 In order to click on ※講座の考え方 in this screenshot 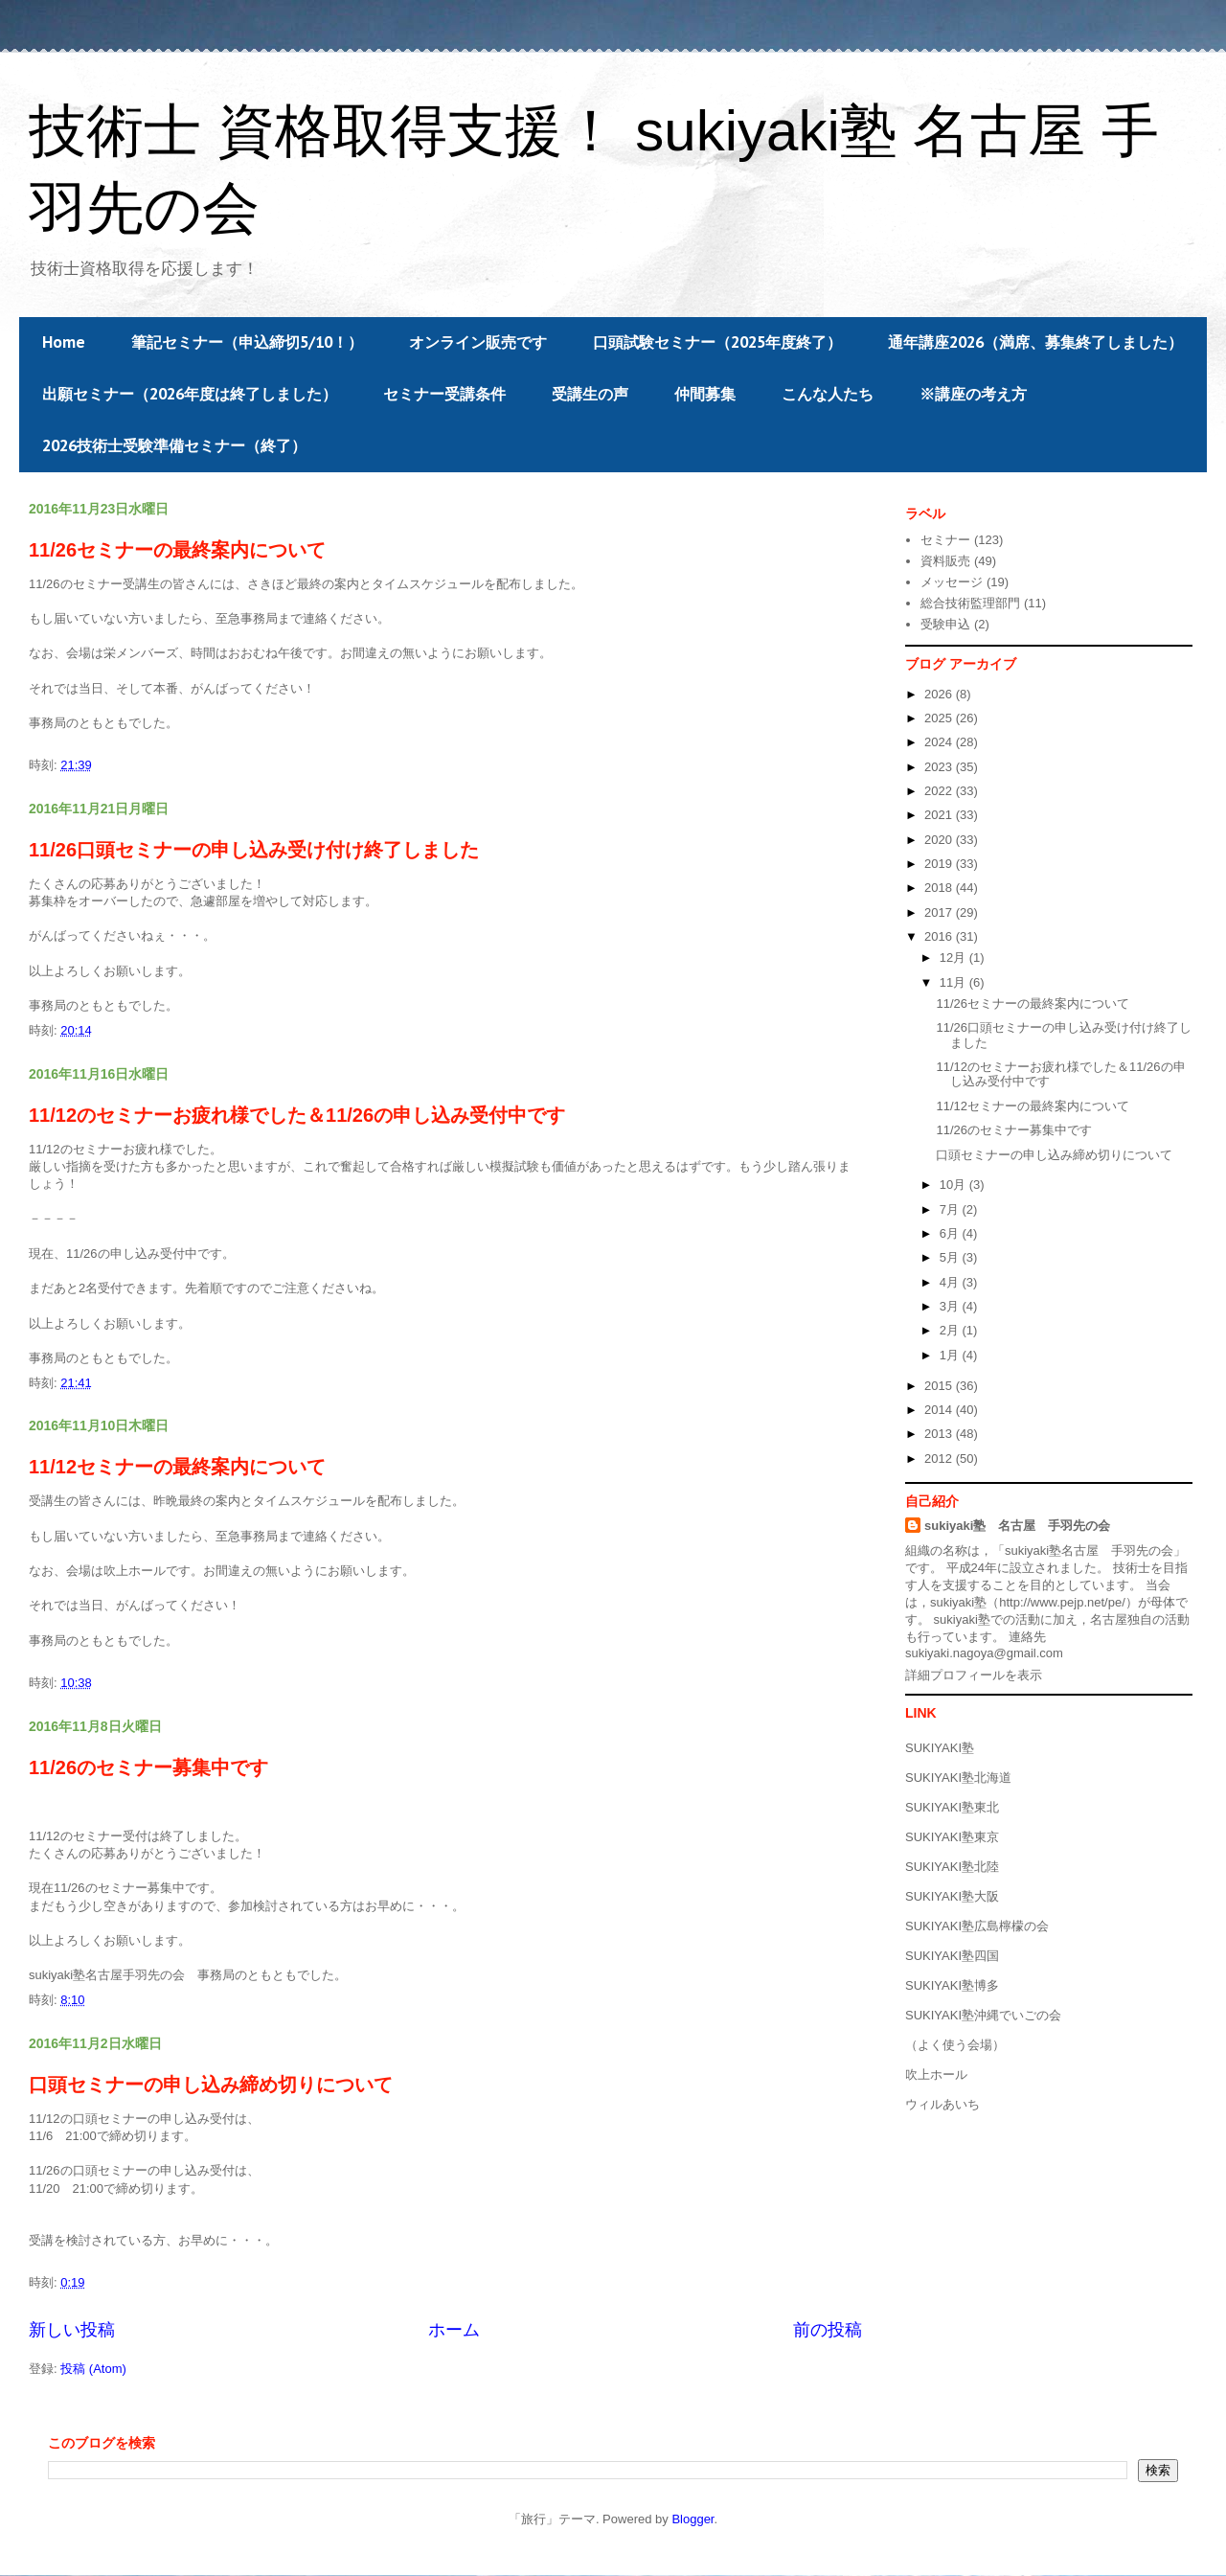, I will do `click(973, 393)`.